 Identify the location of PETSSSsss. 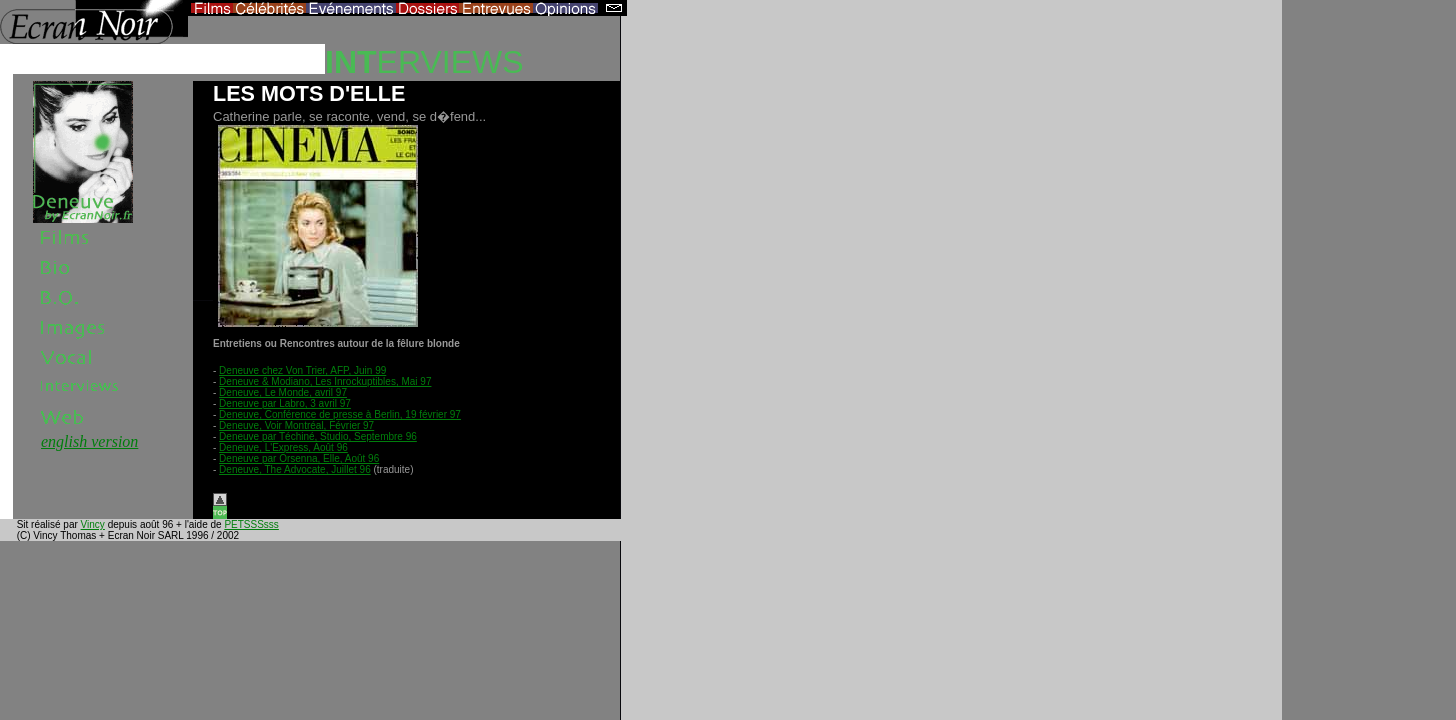
(251, 524).